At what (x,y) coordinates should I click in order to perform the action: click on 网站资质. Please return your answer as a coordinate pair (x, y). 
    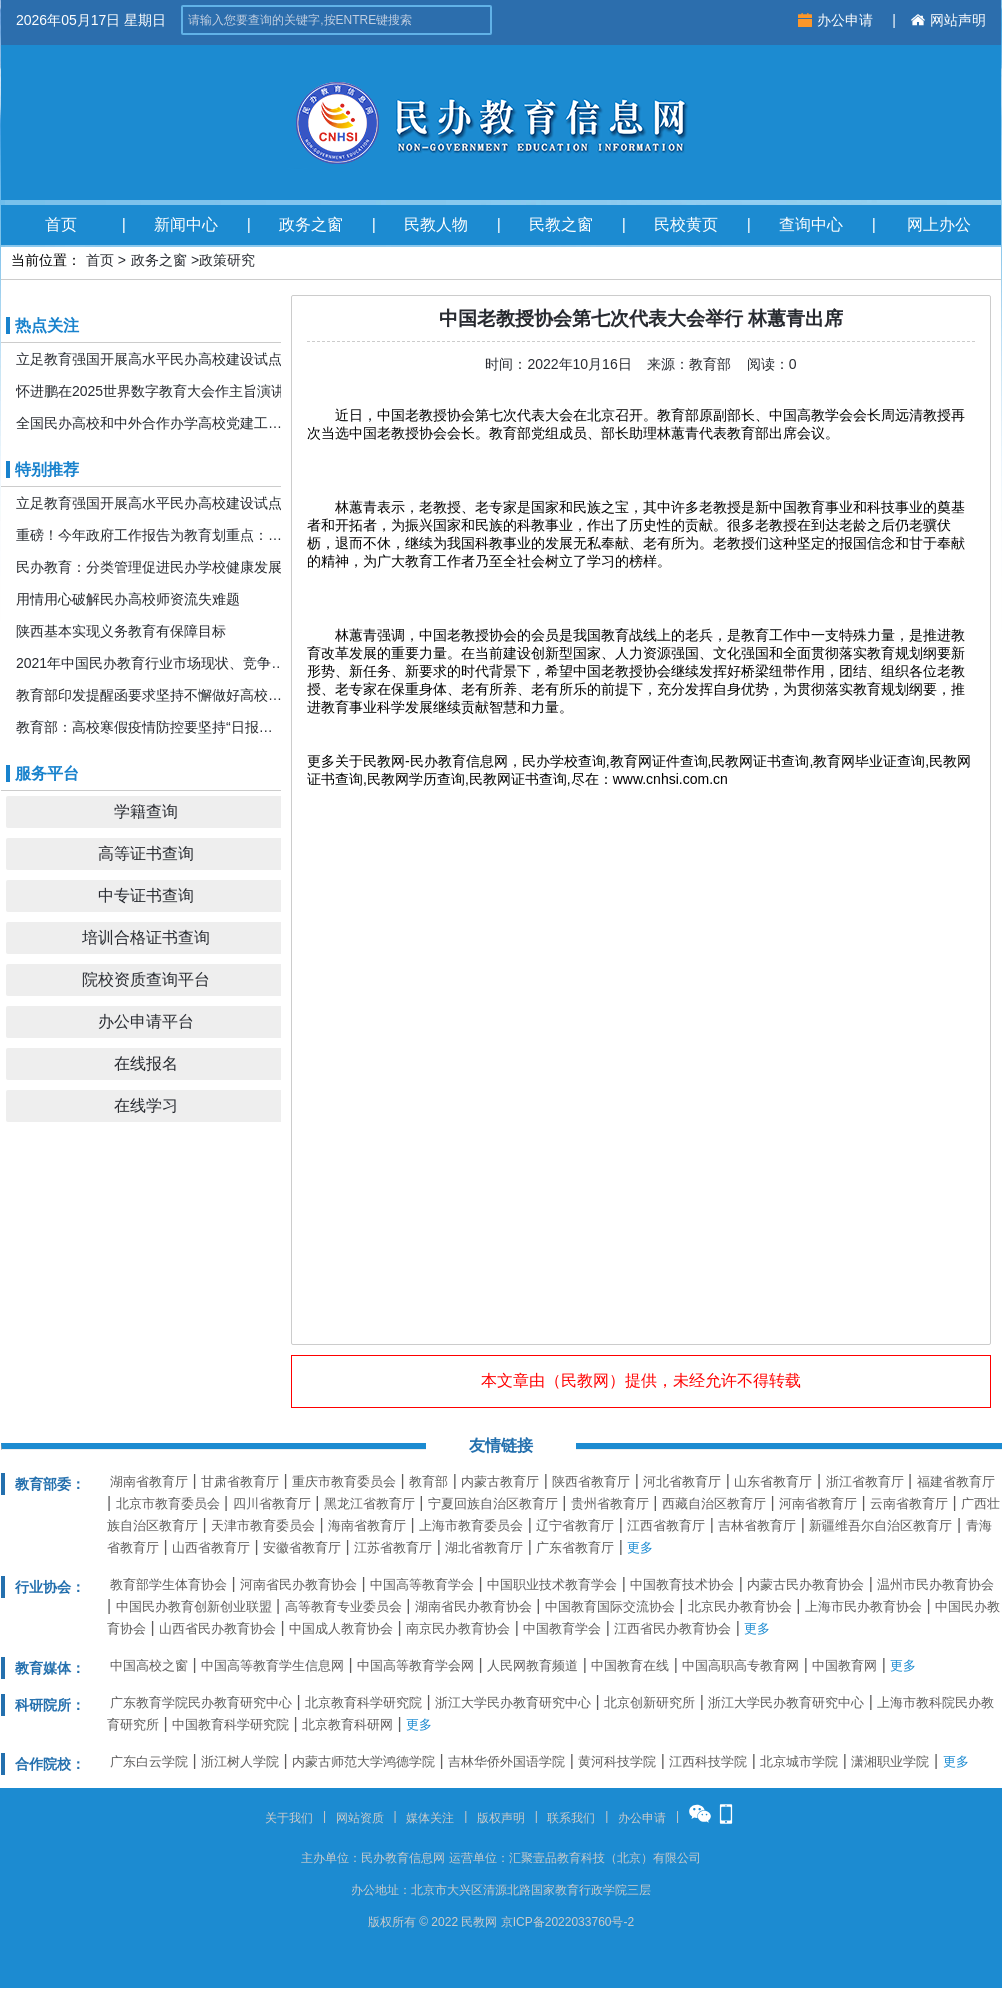
    Looking at the image, I should click on (360, 1818).